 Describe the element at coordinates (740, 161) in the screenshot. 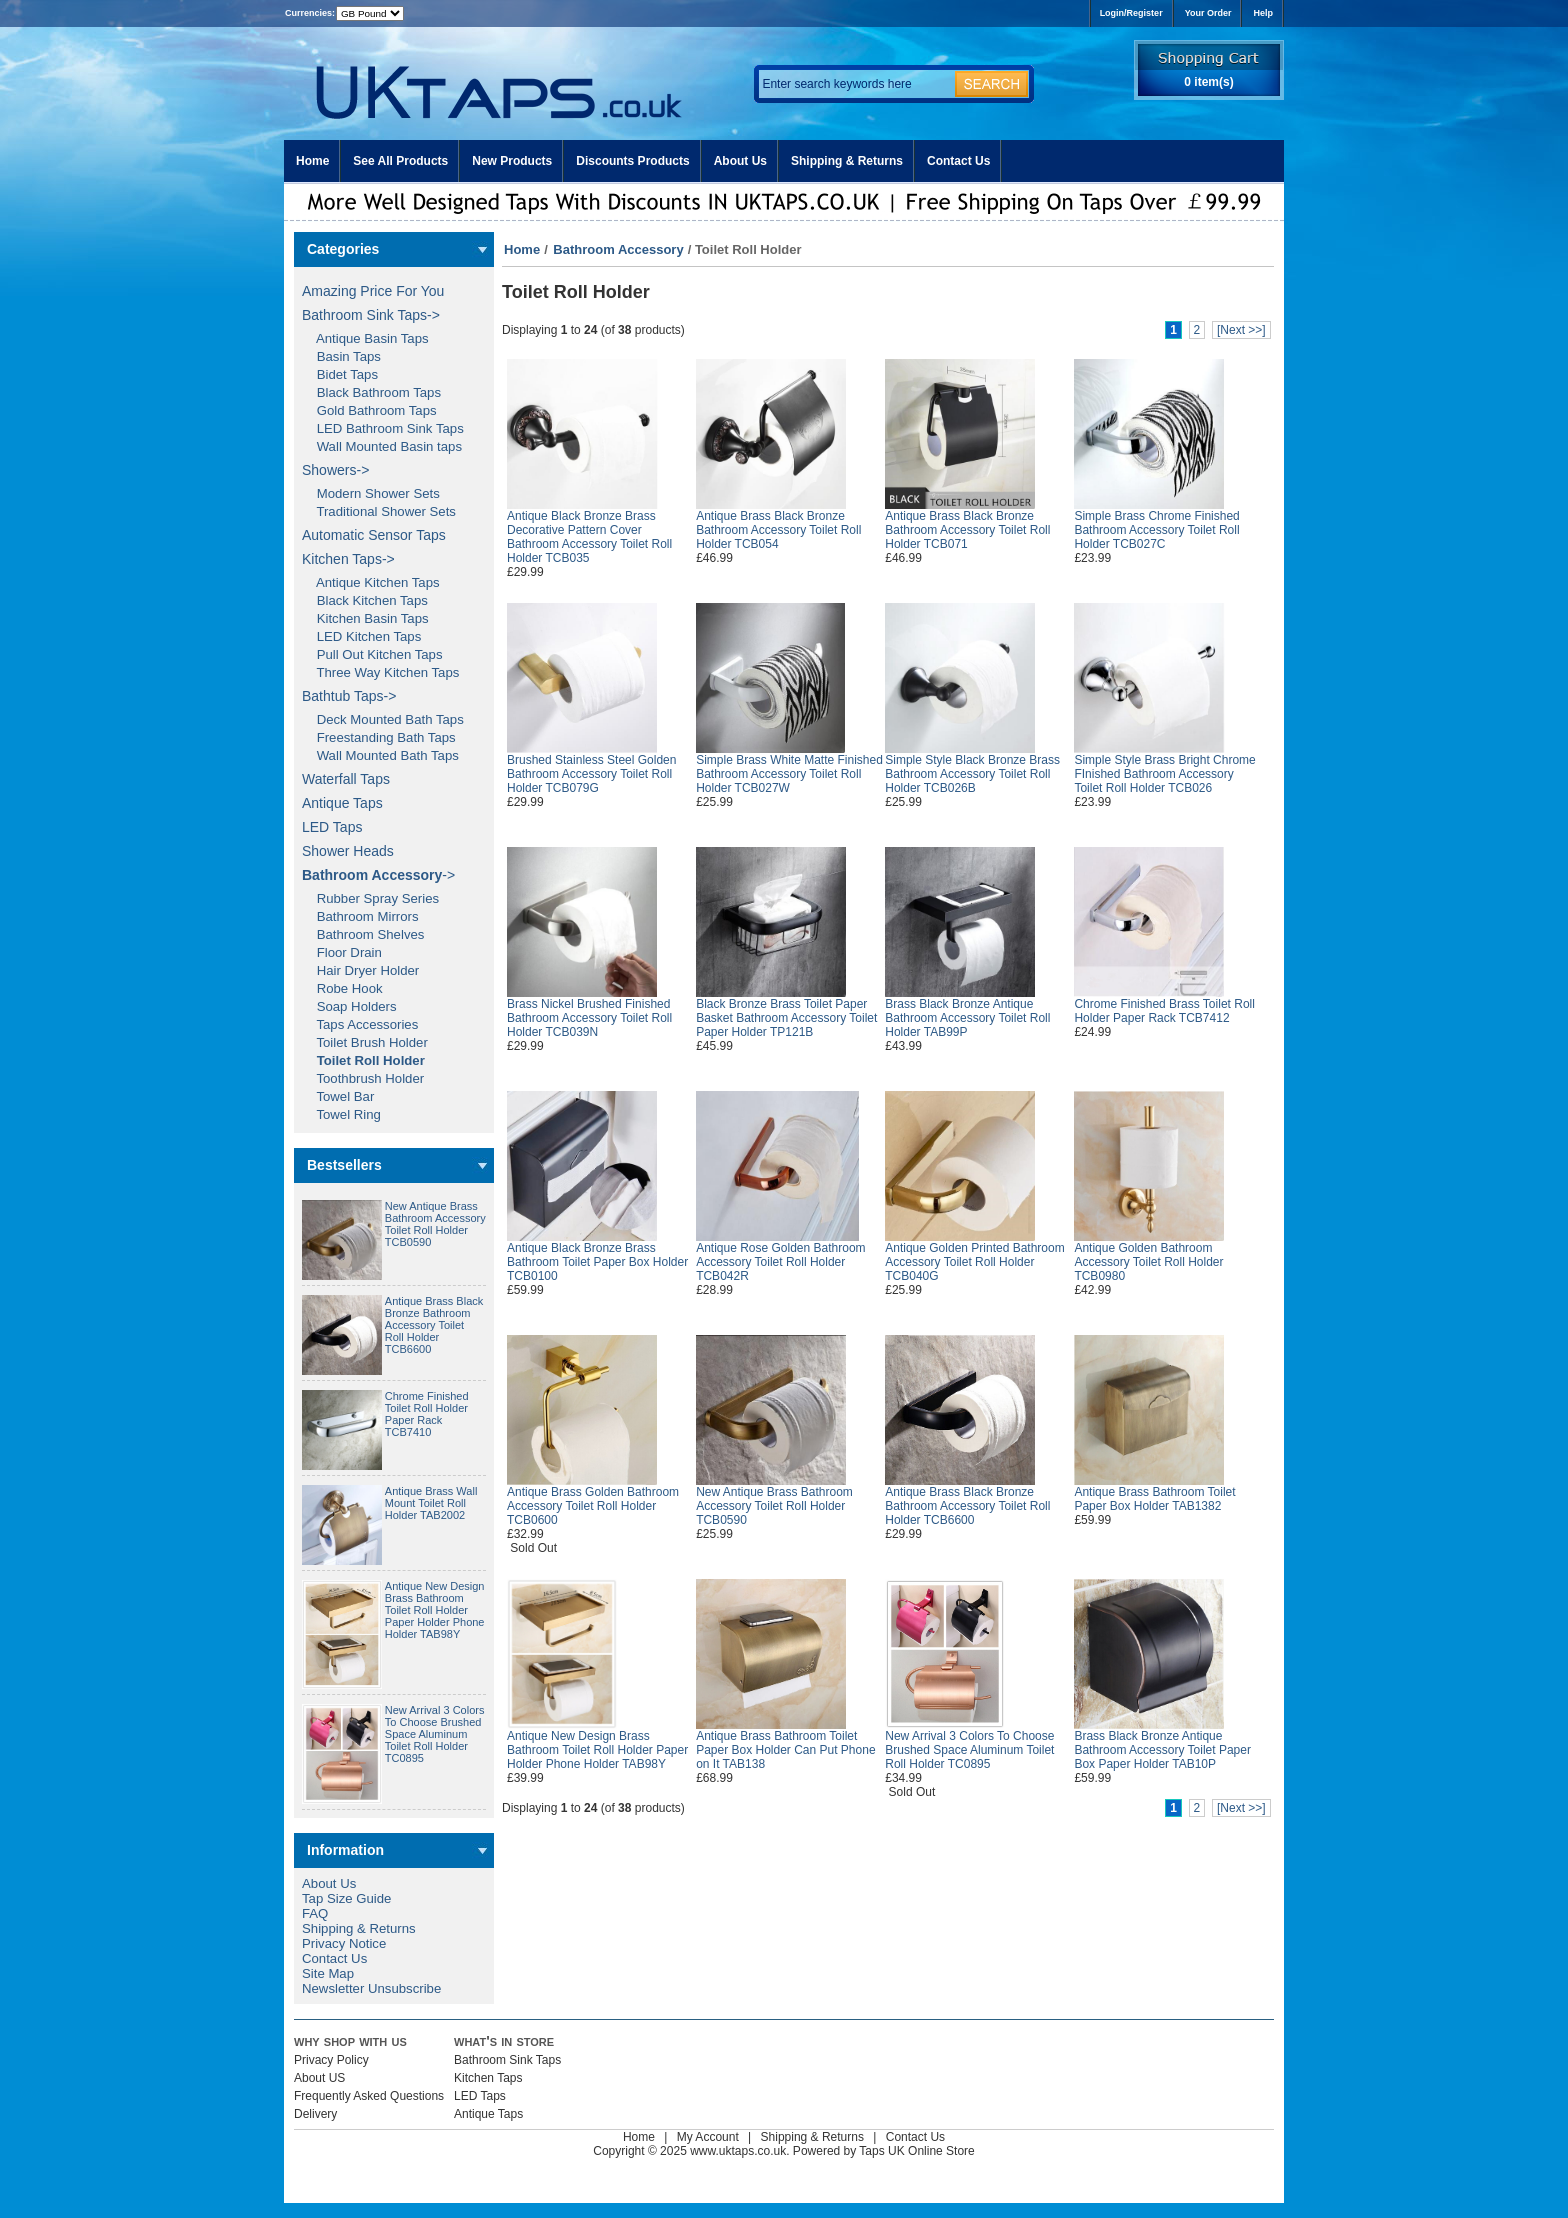

I see `About Us` at that location.